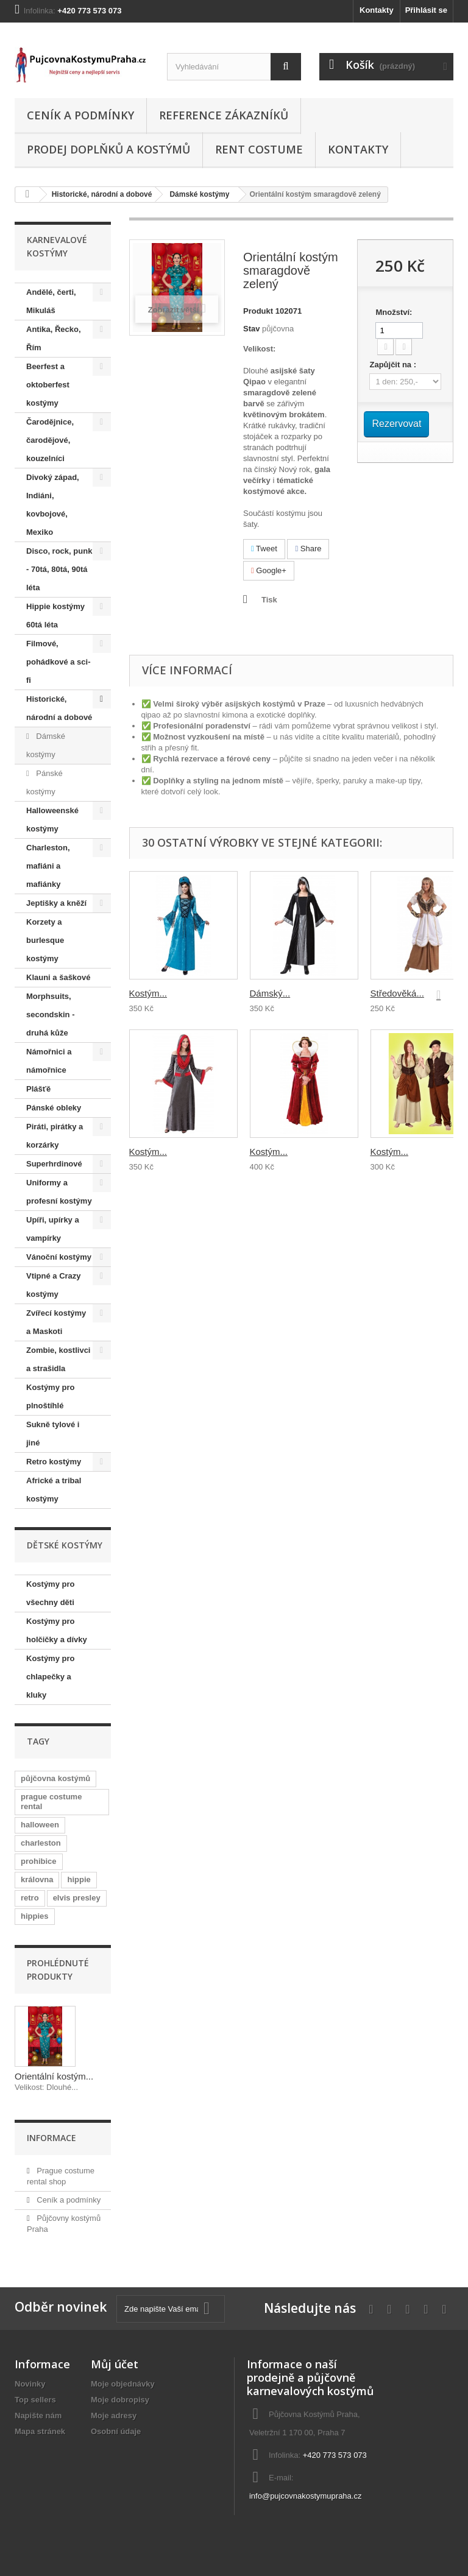 The image size is (468, 2576). I want to click on Sukně tylové i jiné, so click(52, 1433).